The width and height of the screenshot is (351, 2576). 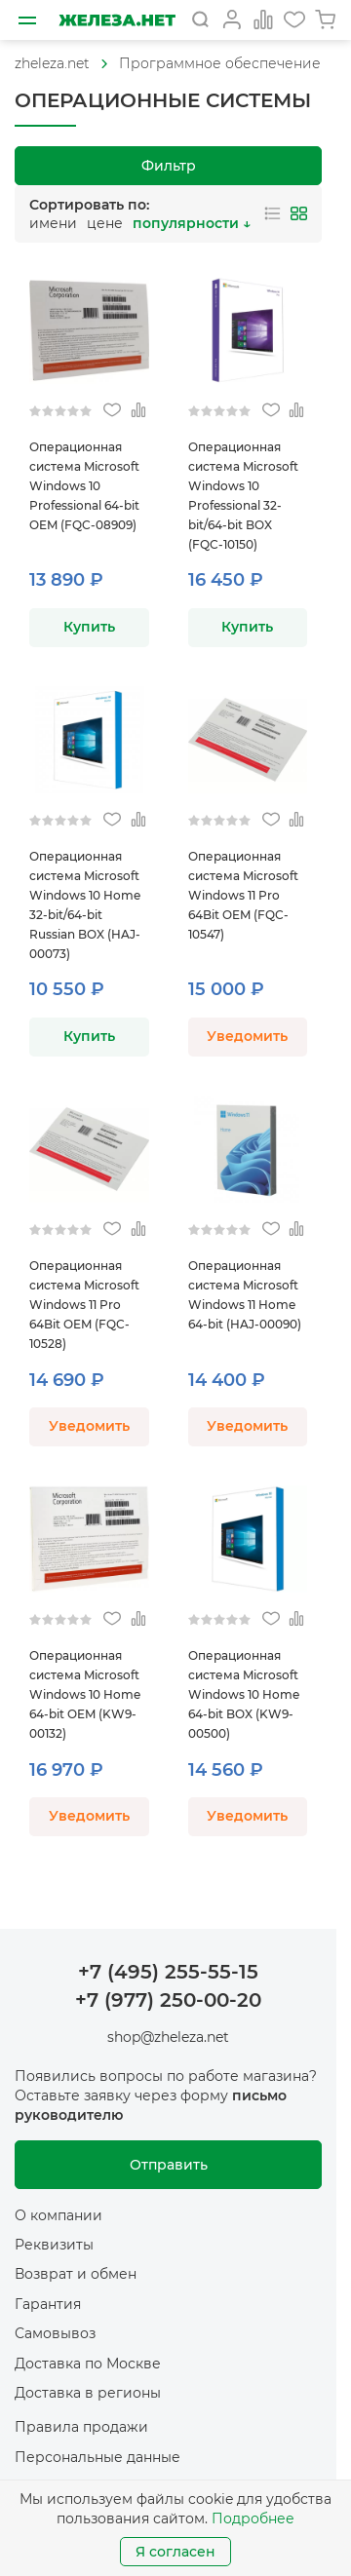 What do you see at coordinates (54, 2244) in the screenshot?
I see `Реквизиты` at bounding box center [54, 2244].